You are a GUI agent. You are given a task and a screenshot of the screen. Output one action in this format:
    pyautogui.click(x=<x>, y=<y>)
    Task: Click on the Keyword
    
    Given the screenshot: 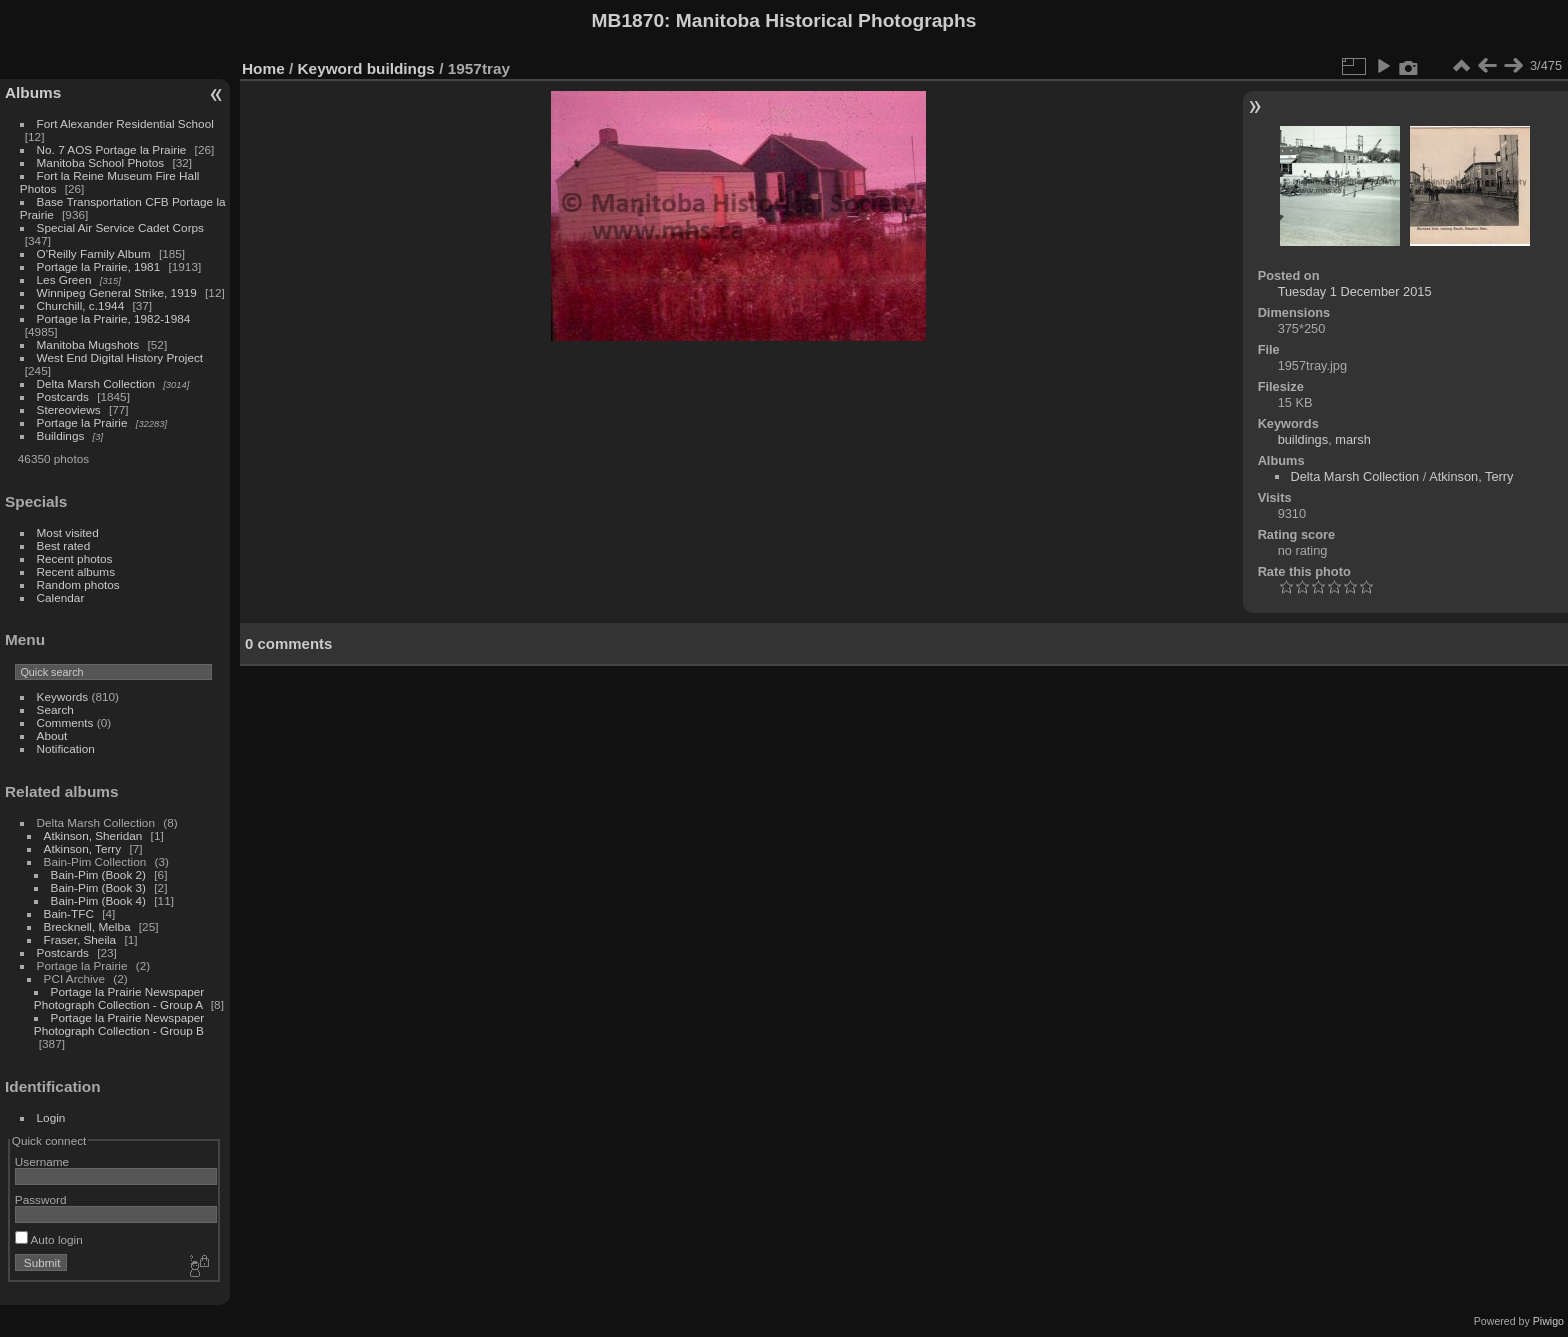 What is the action you would take?
    pyautogui.click(x=330, y=68)
    